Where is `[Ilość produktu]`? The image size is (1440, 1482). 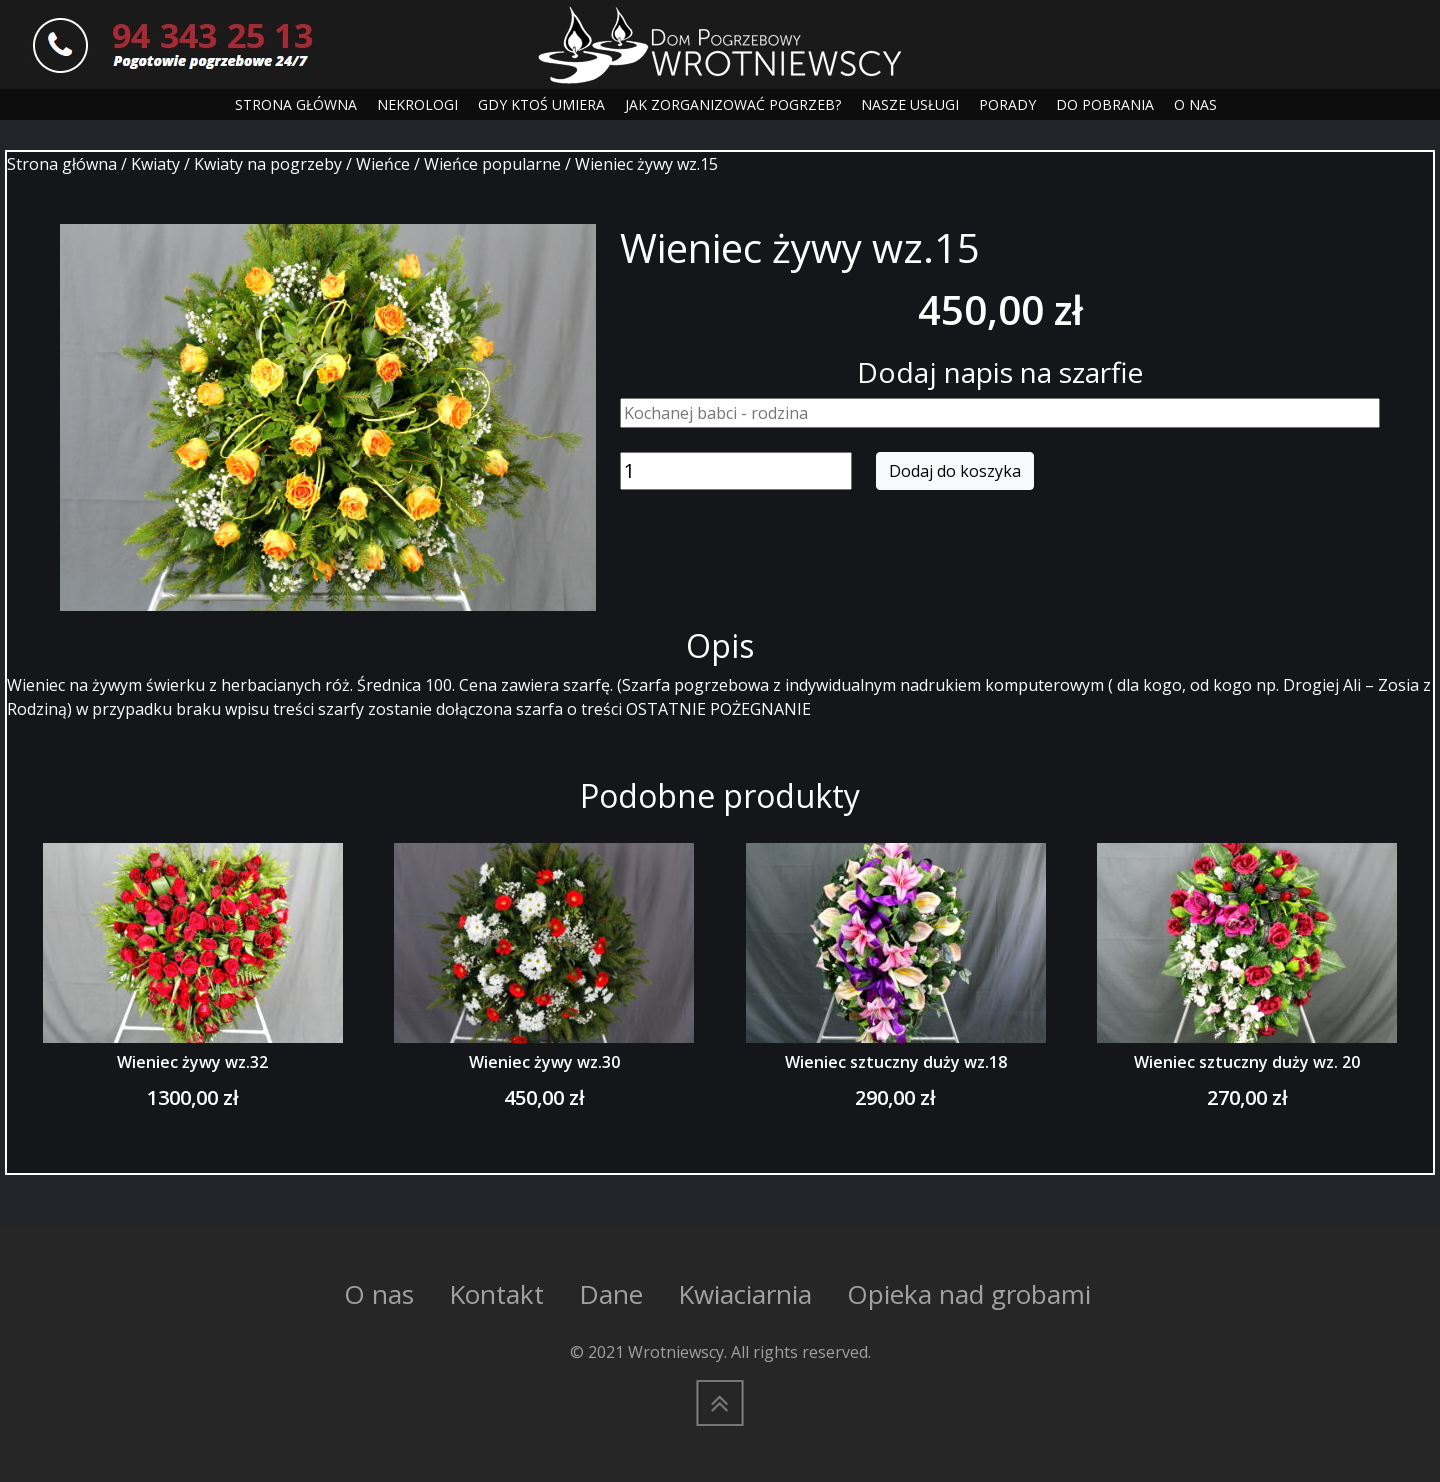
[Ilość produktu] is located at coordinates (736, 471).